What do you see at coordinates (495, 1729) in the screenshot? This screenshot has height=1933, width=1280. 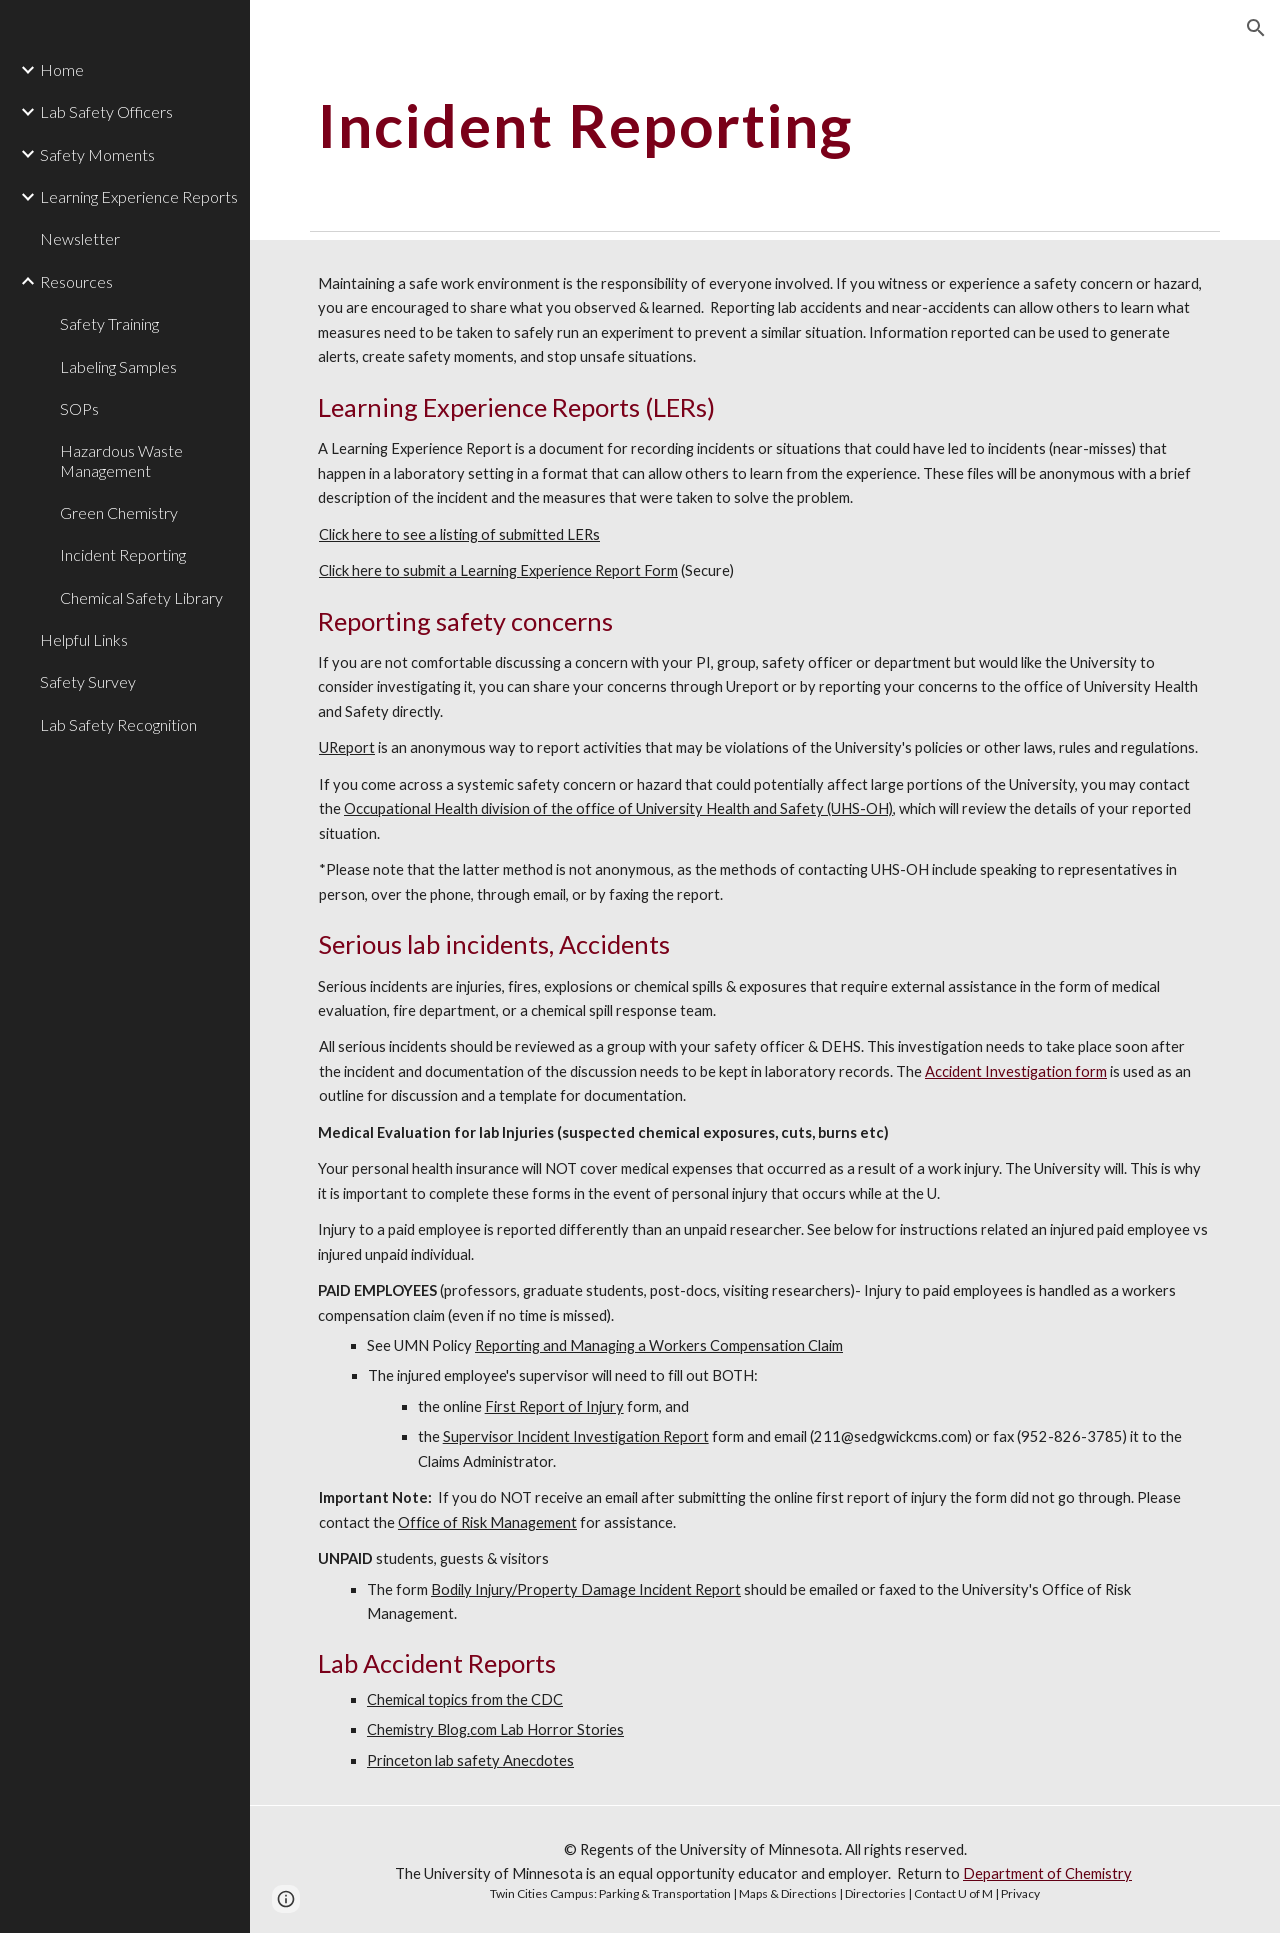 I see `Chemistry Blog.com Lab Horror Stories` at bounding box center [495, 1729].